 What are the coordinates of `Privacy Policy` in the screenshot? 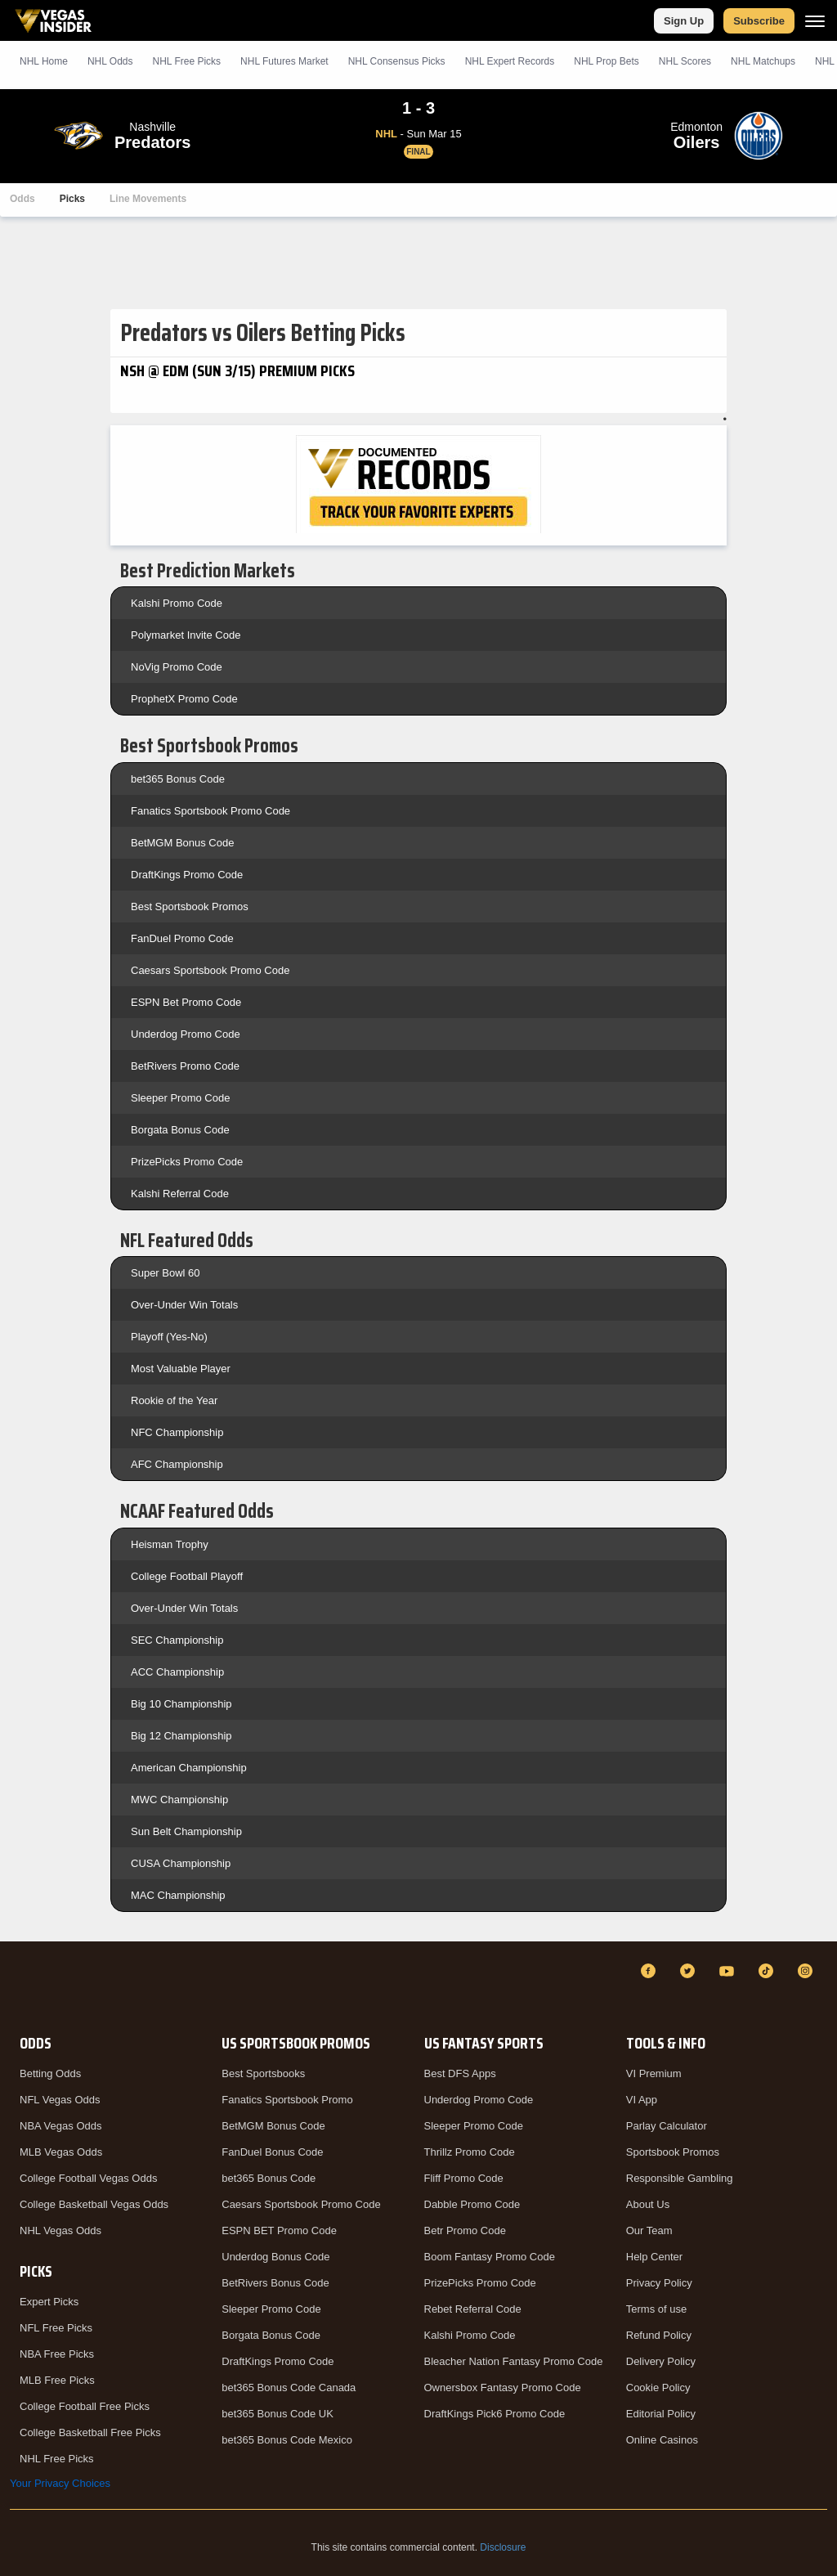 It's located at (659, 2283).